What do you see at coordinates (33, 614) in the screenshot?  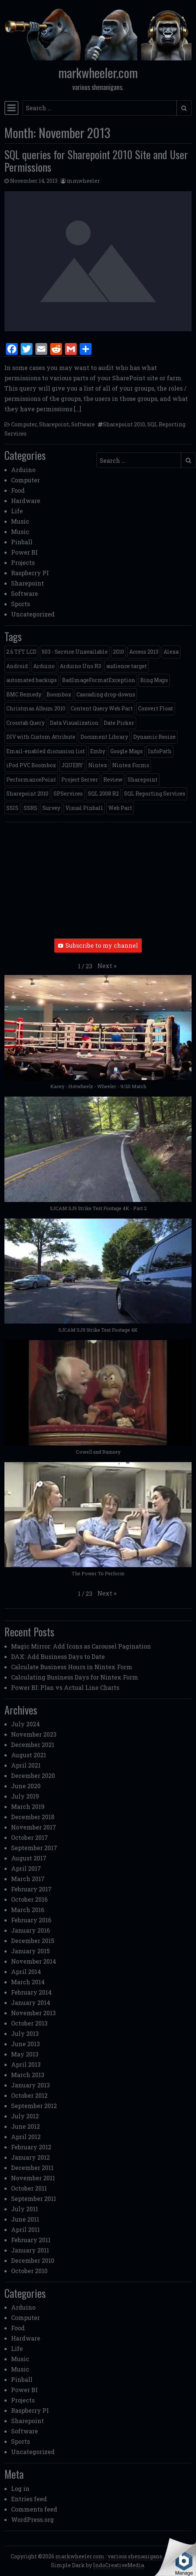 I see `Uncategorized` at bounding box center [33, 614].